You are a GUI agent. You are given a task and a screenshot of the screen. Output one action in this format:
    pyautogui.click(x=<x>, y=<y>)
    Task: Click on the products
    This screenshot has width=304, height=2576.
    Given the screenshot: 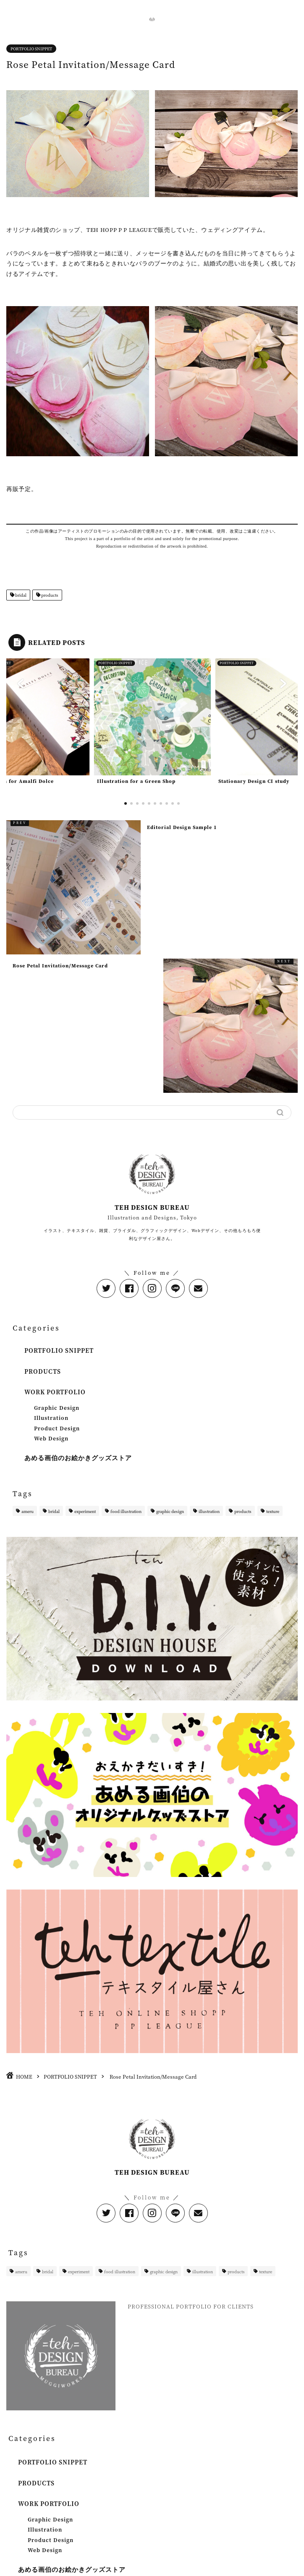 What is the action you would take?
    pyautogui.click(x=49, y=595)
    